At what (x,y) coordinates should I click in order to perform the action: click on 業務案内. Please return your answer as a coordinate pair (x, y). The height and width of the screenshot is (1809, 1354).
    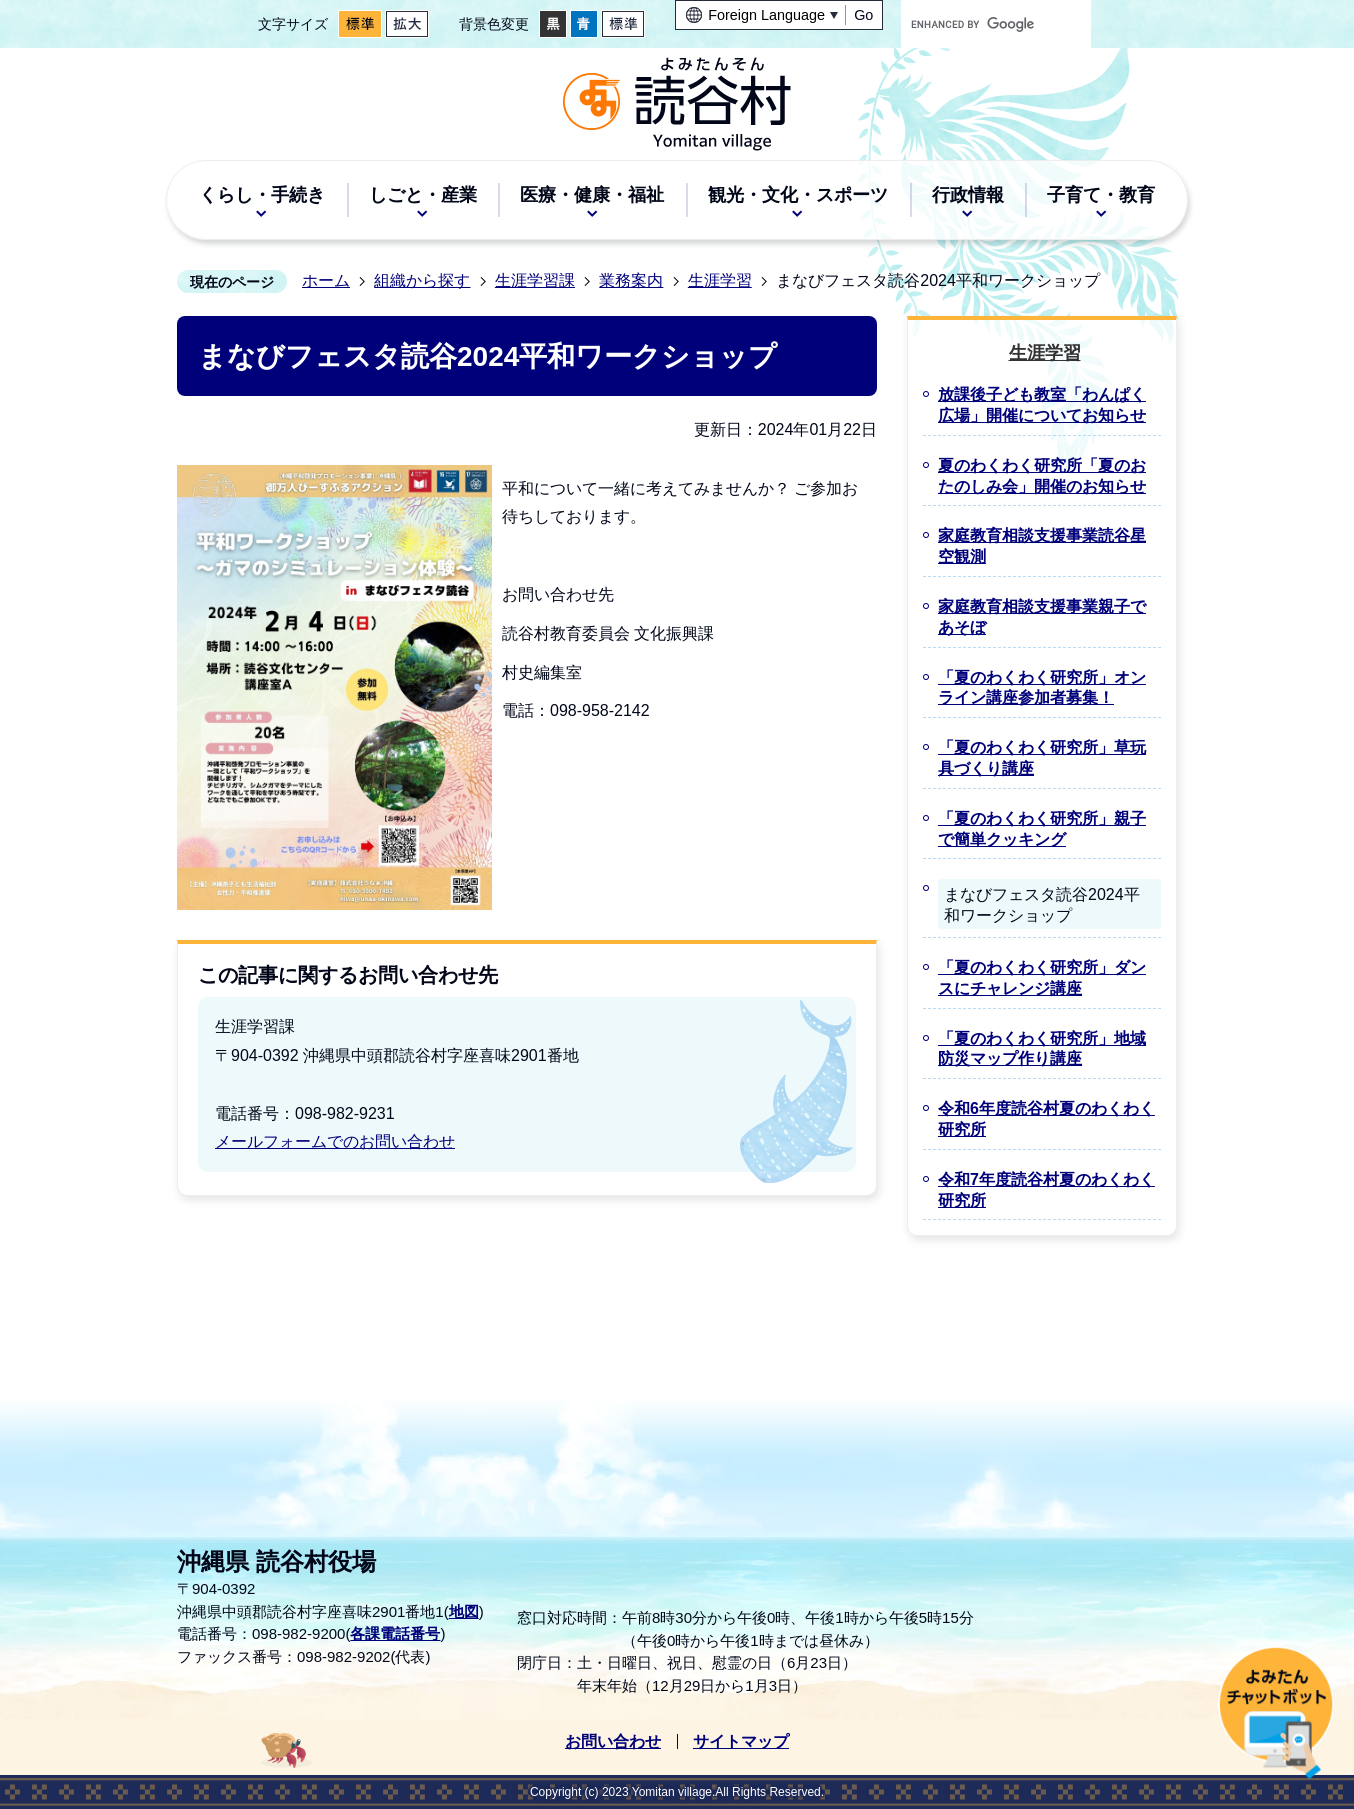
    Looking at the image, I should click on (631, 280).